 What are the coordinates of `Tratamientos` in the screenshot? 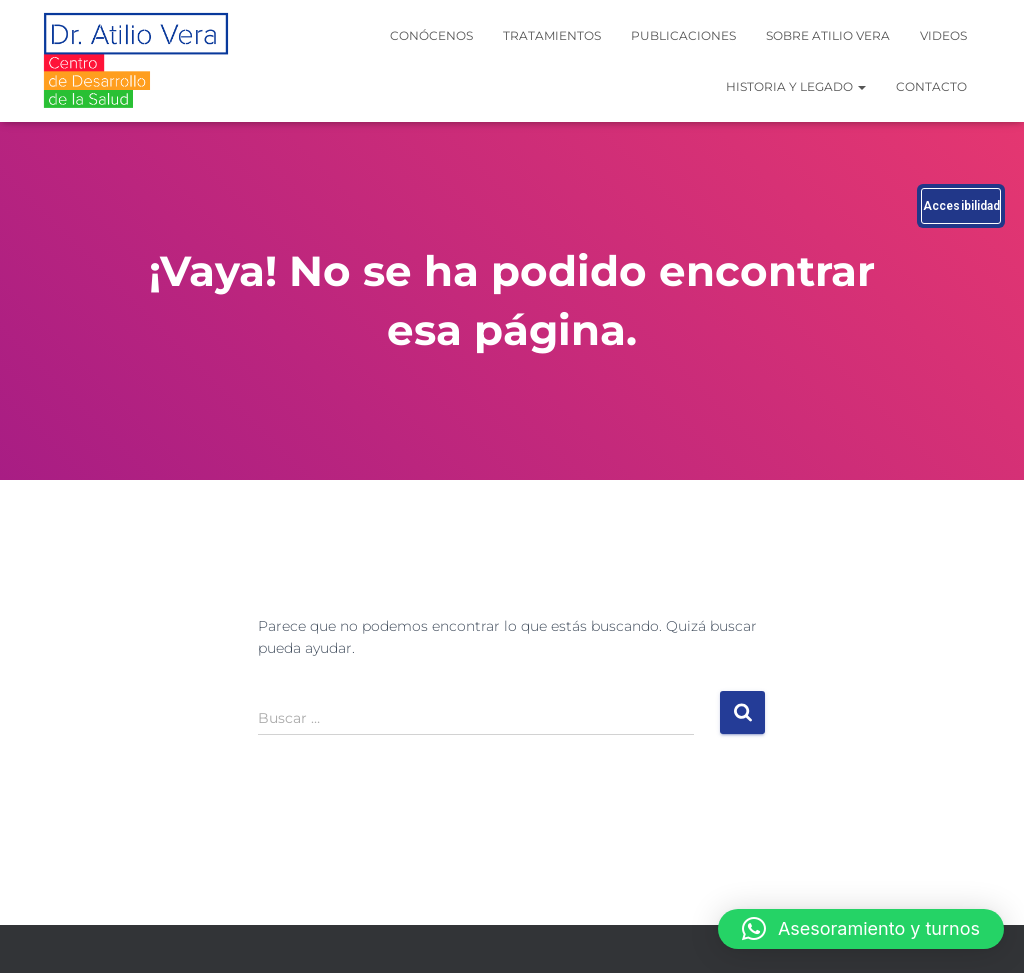 It's located at (552, 35).